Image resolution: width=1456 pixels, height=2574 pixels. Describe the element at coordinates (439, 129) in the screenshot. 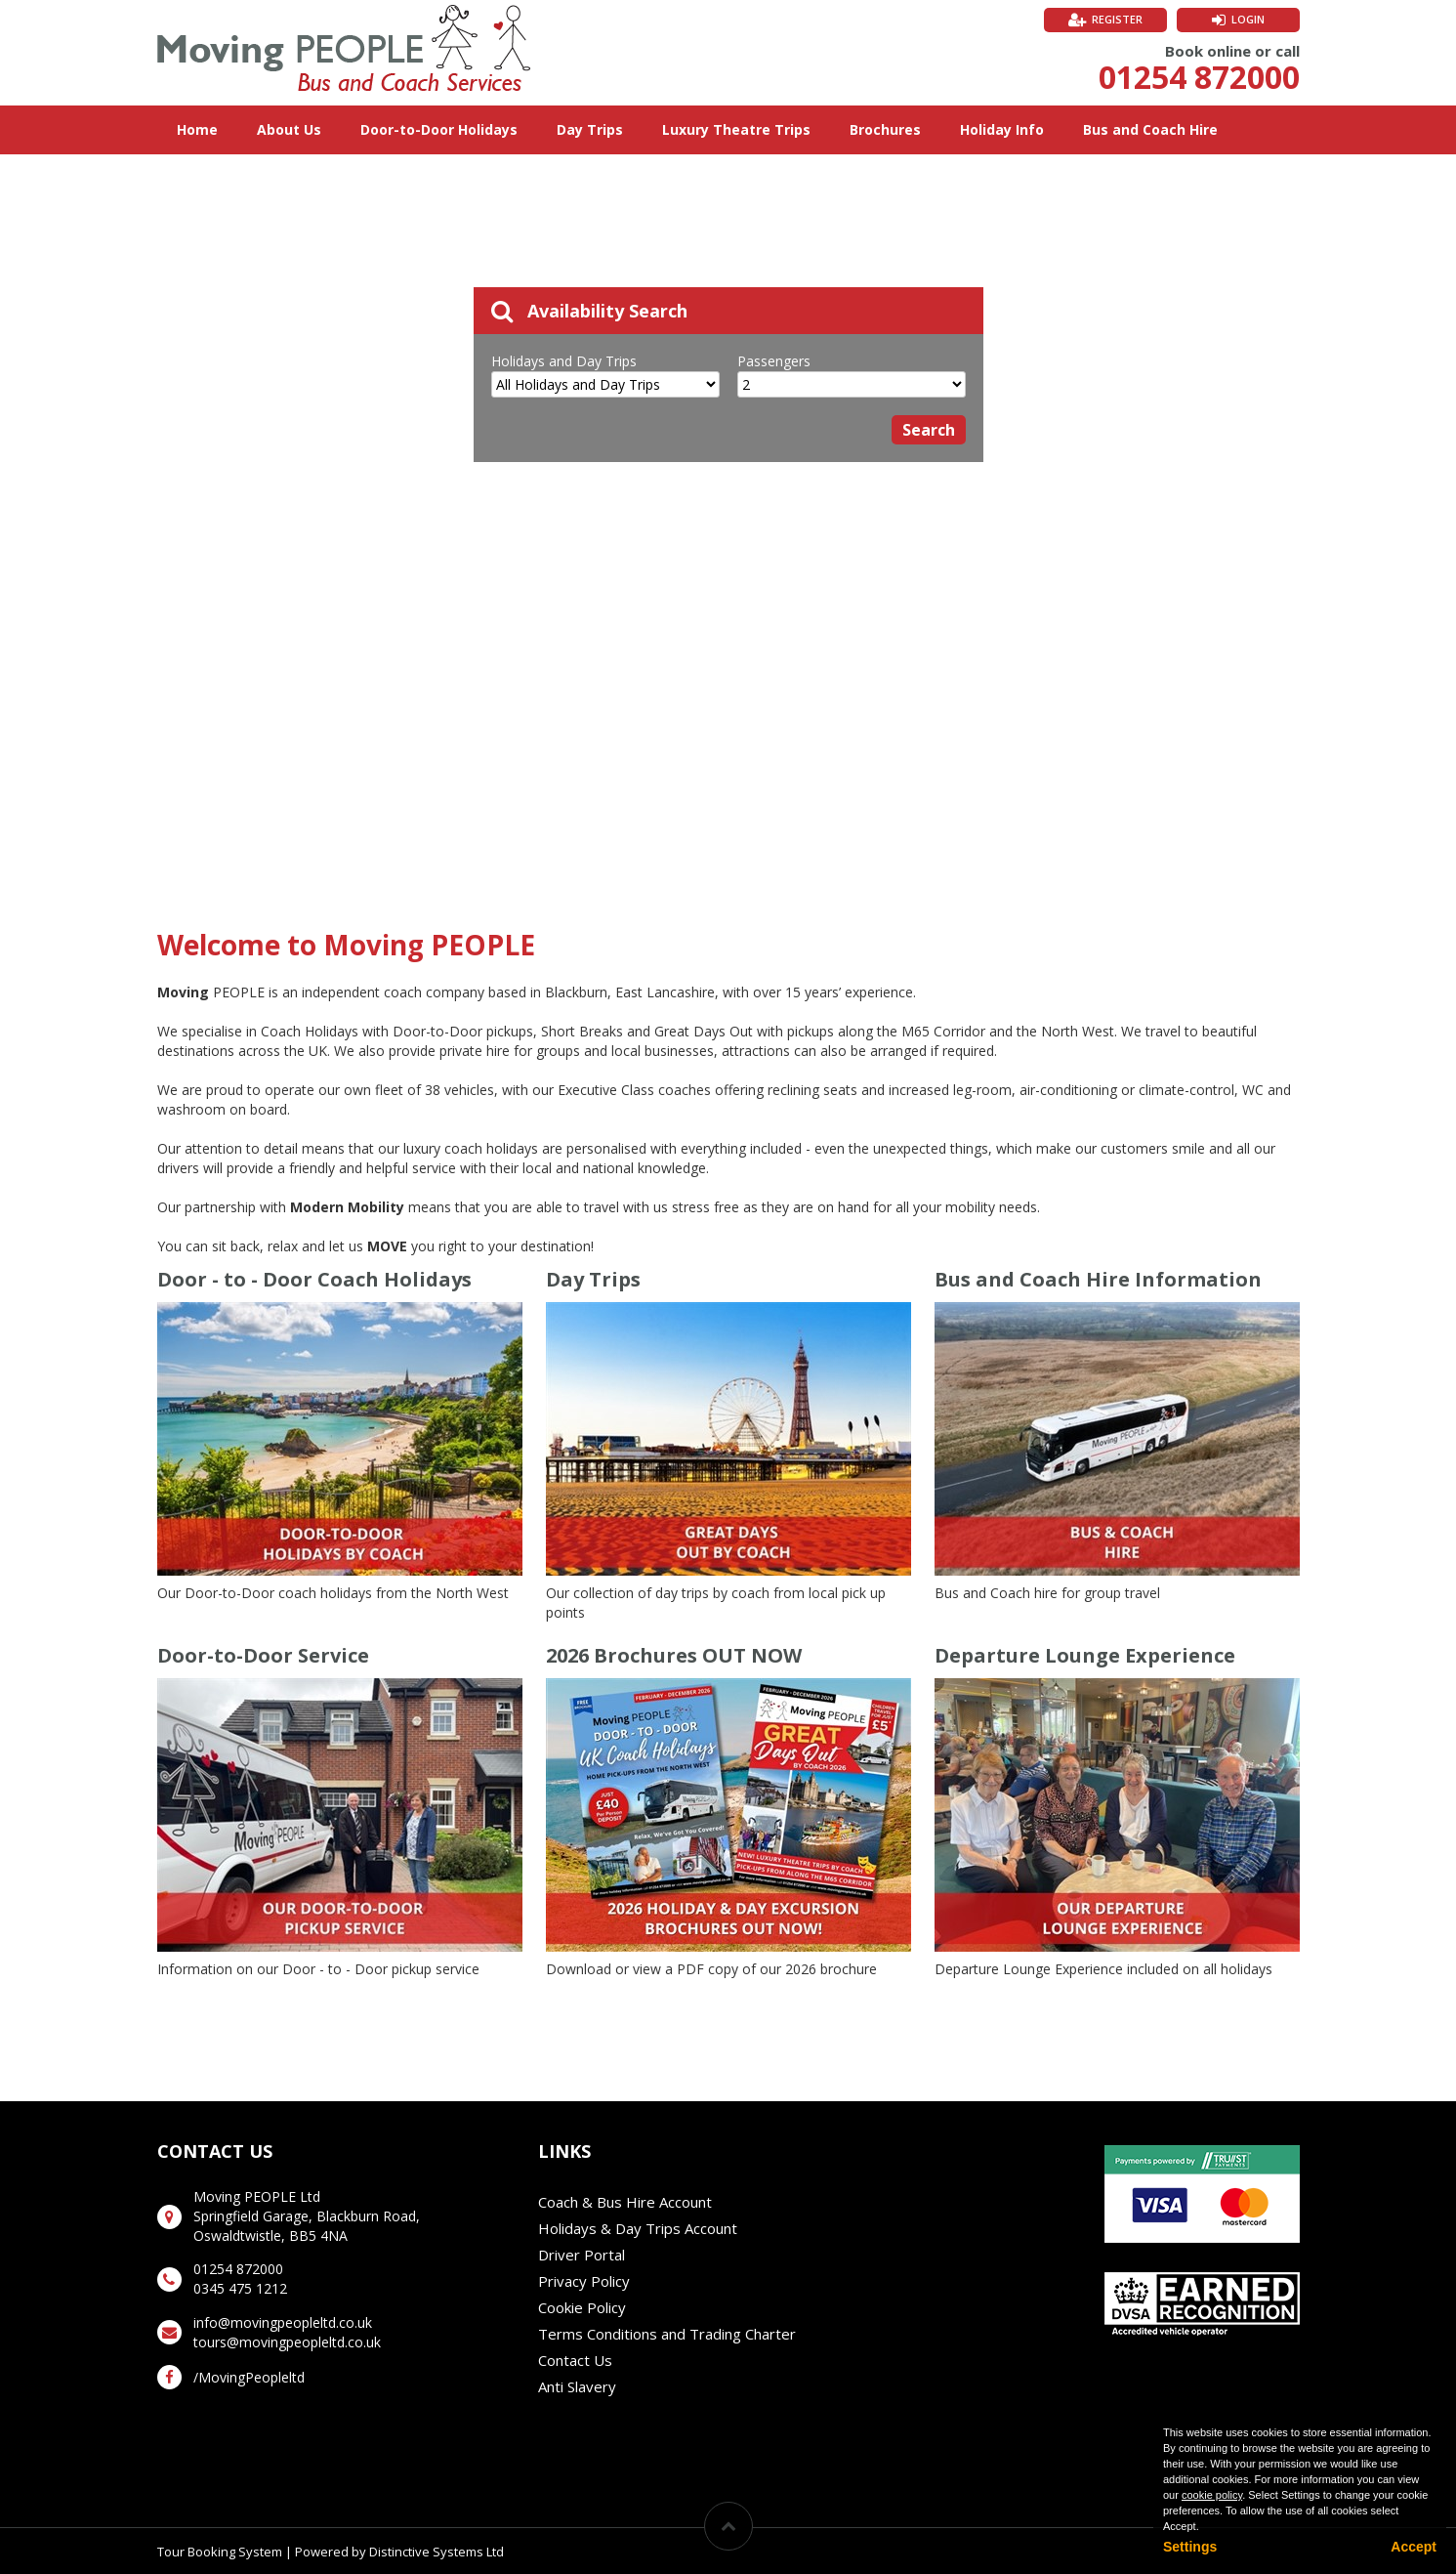

I see `Door-to-Door Holidays` at that location.